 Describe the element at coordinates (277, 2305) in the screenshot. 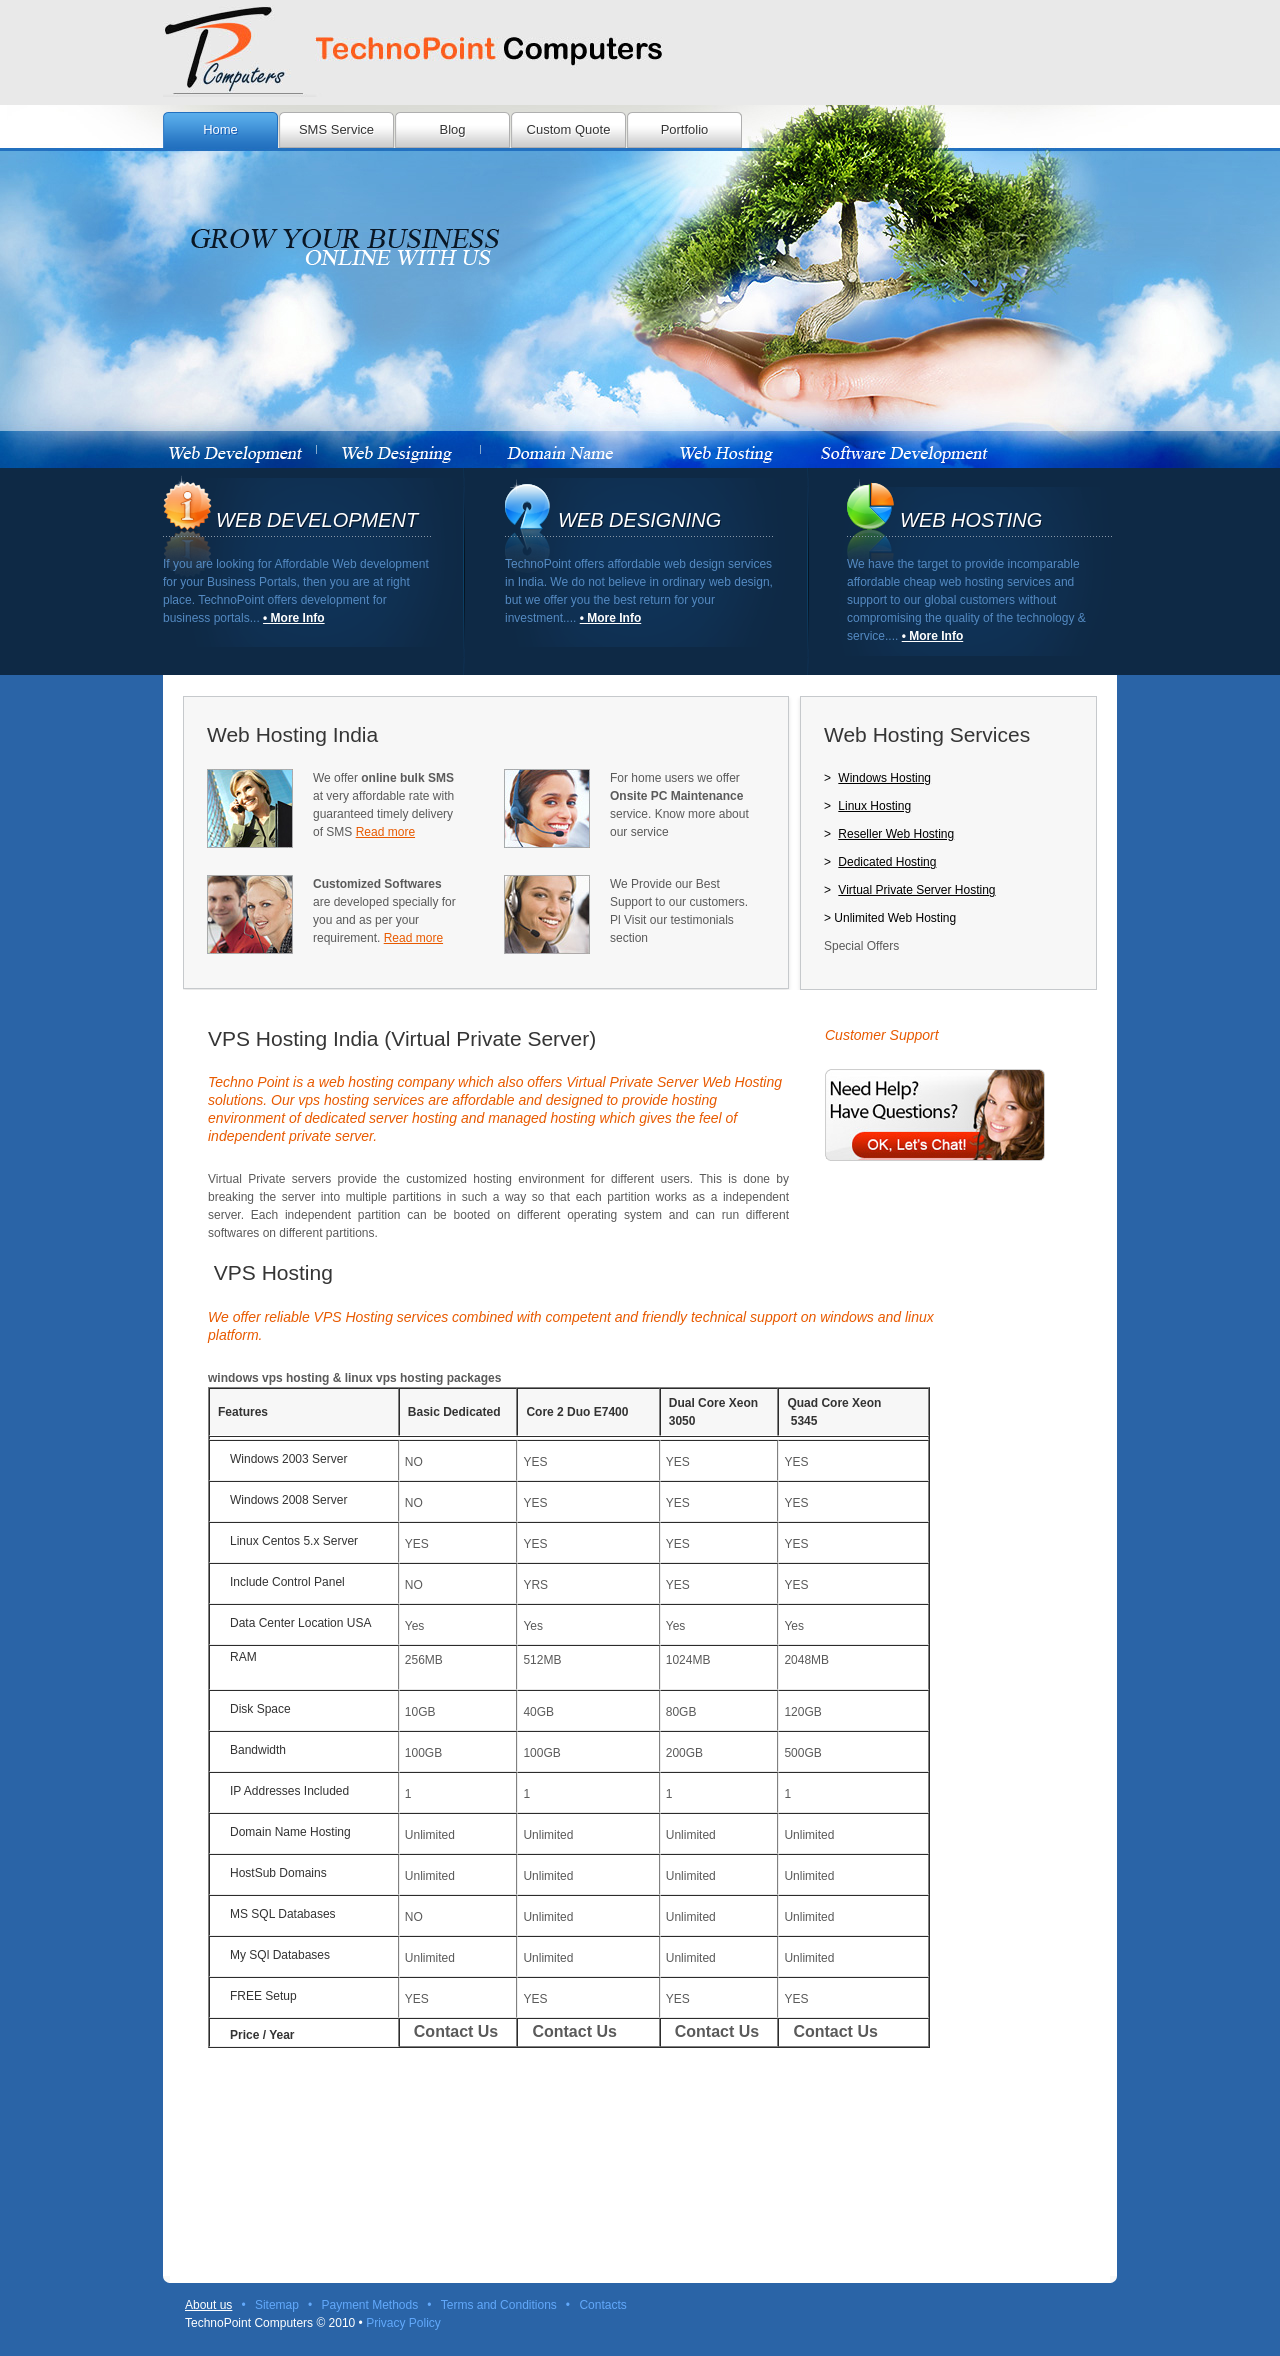

I see `Sitemap` at that location.